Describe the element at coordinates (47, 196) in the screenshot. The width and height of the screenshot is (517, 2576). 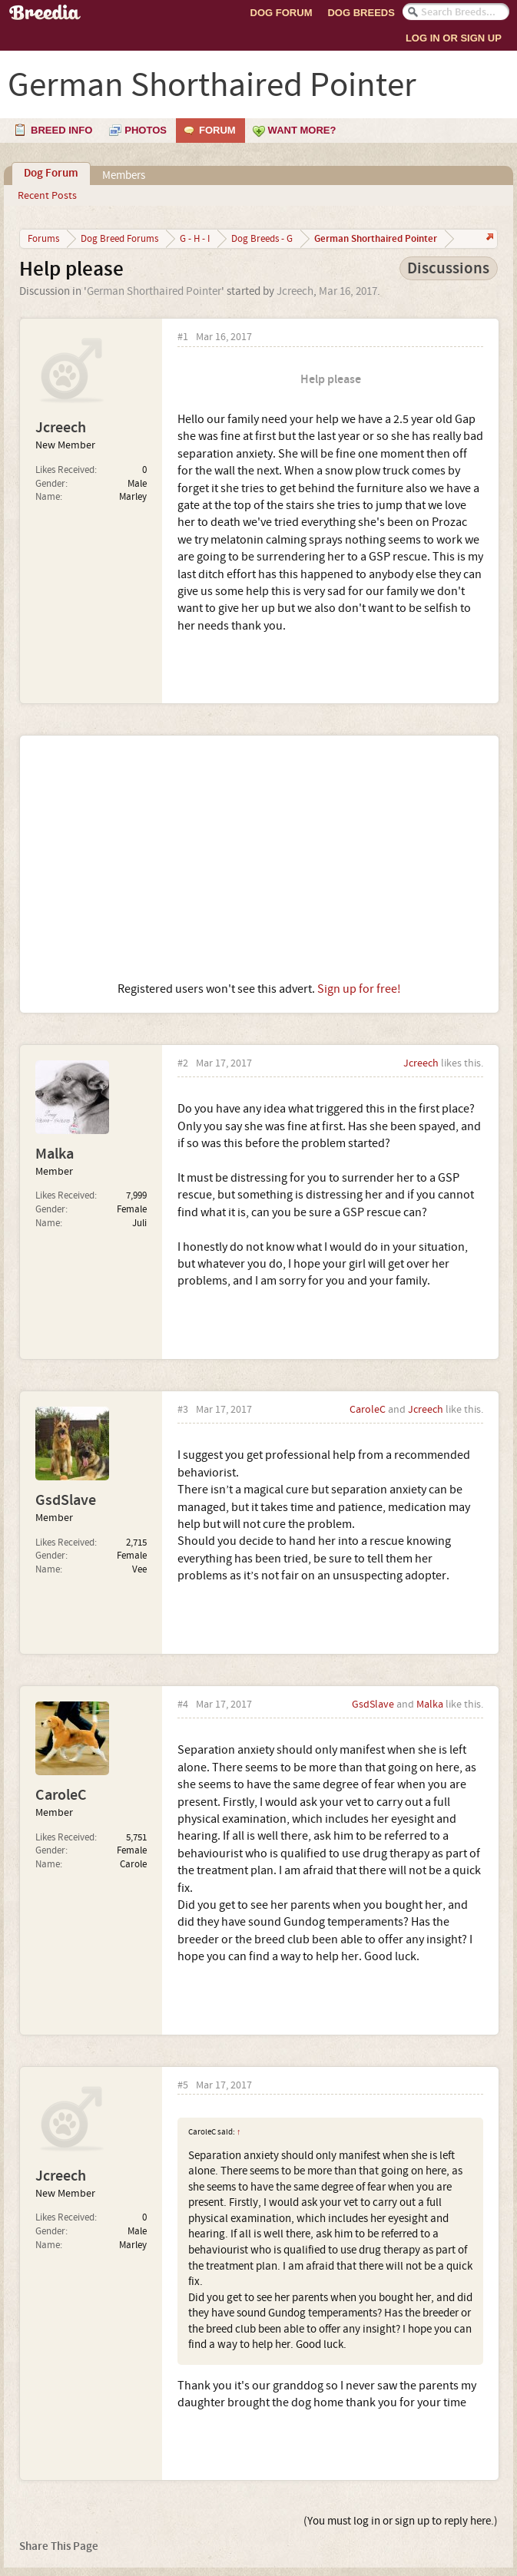
I see `Recent Posts` at that location.